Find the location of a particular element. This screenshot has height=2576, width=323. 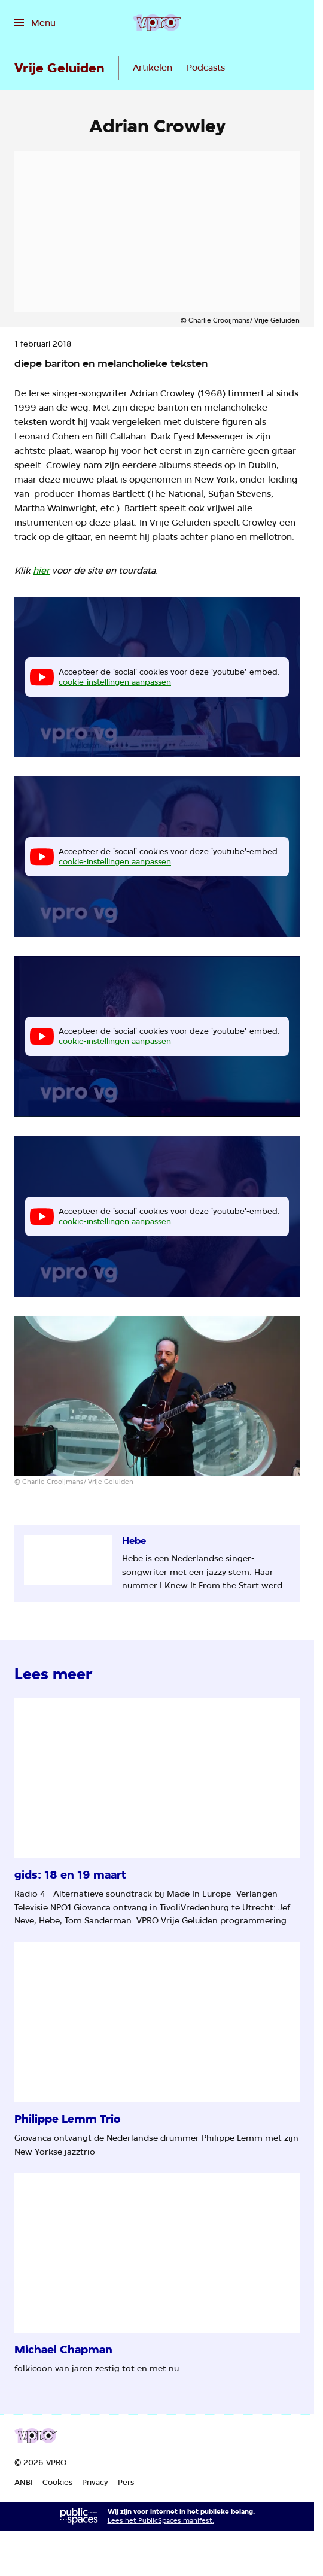

cookie-instellingen aanpassen is located at coordinates (115, 682).